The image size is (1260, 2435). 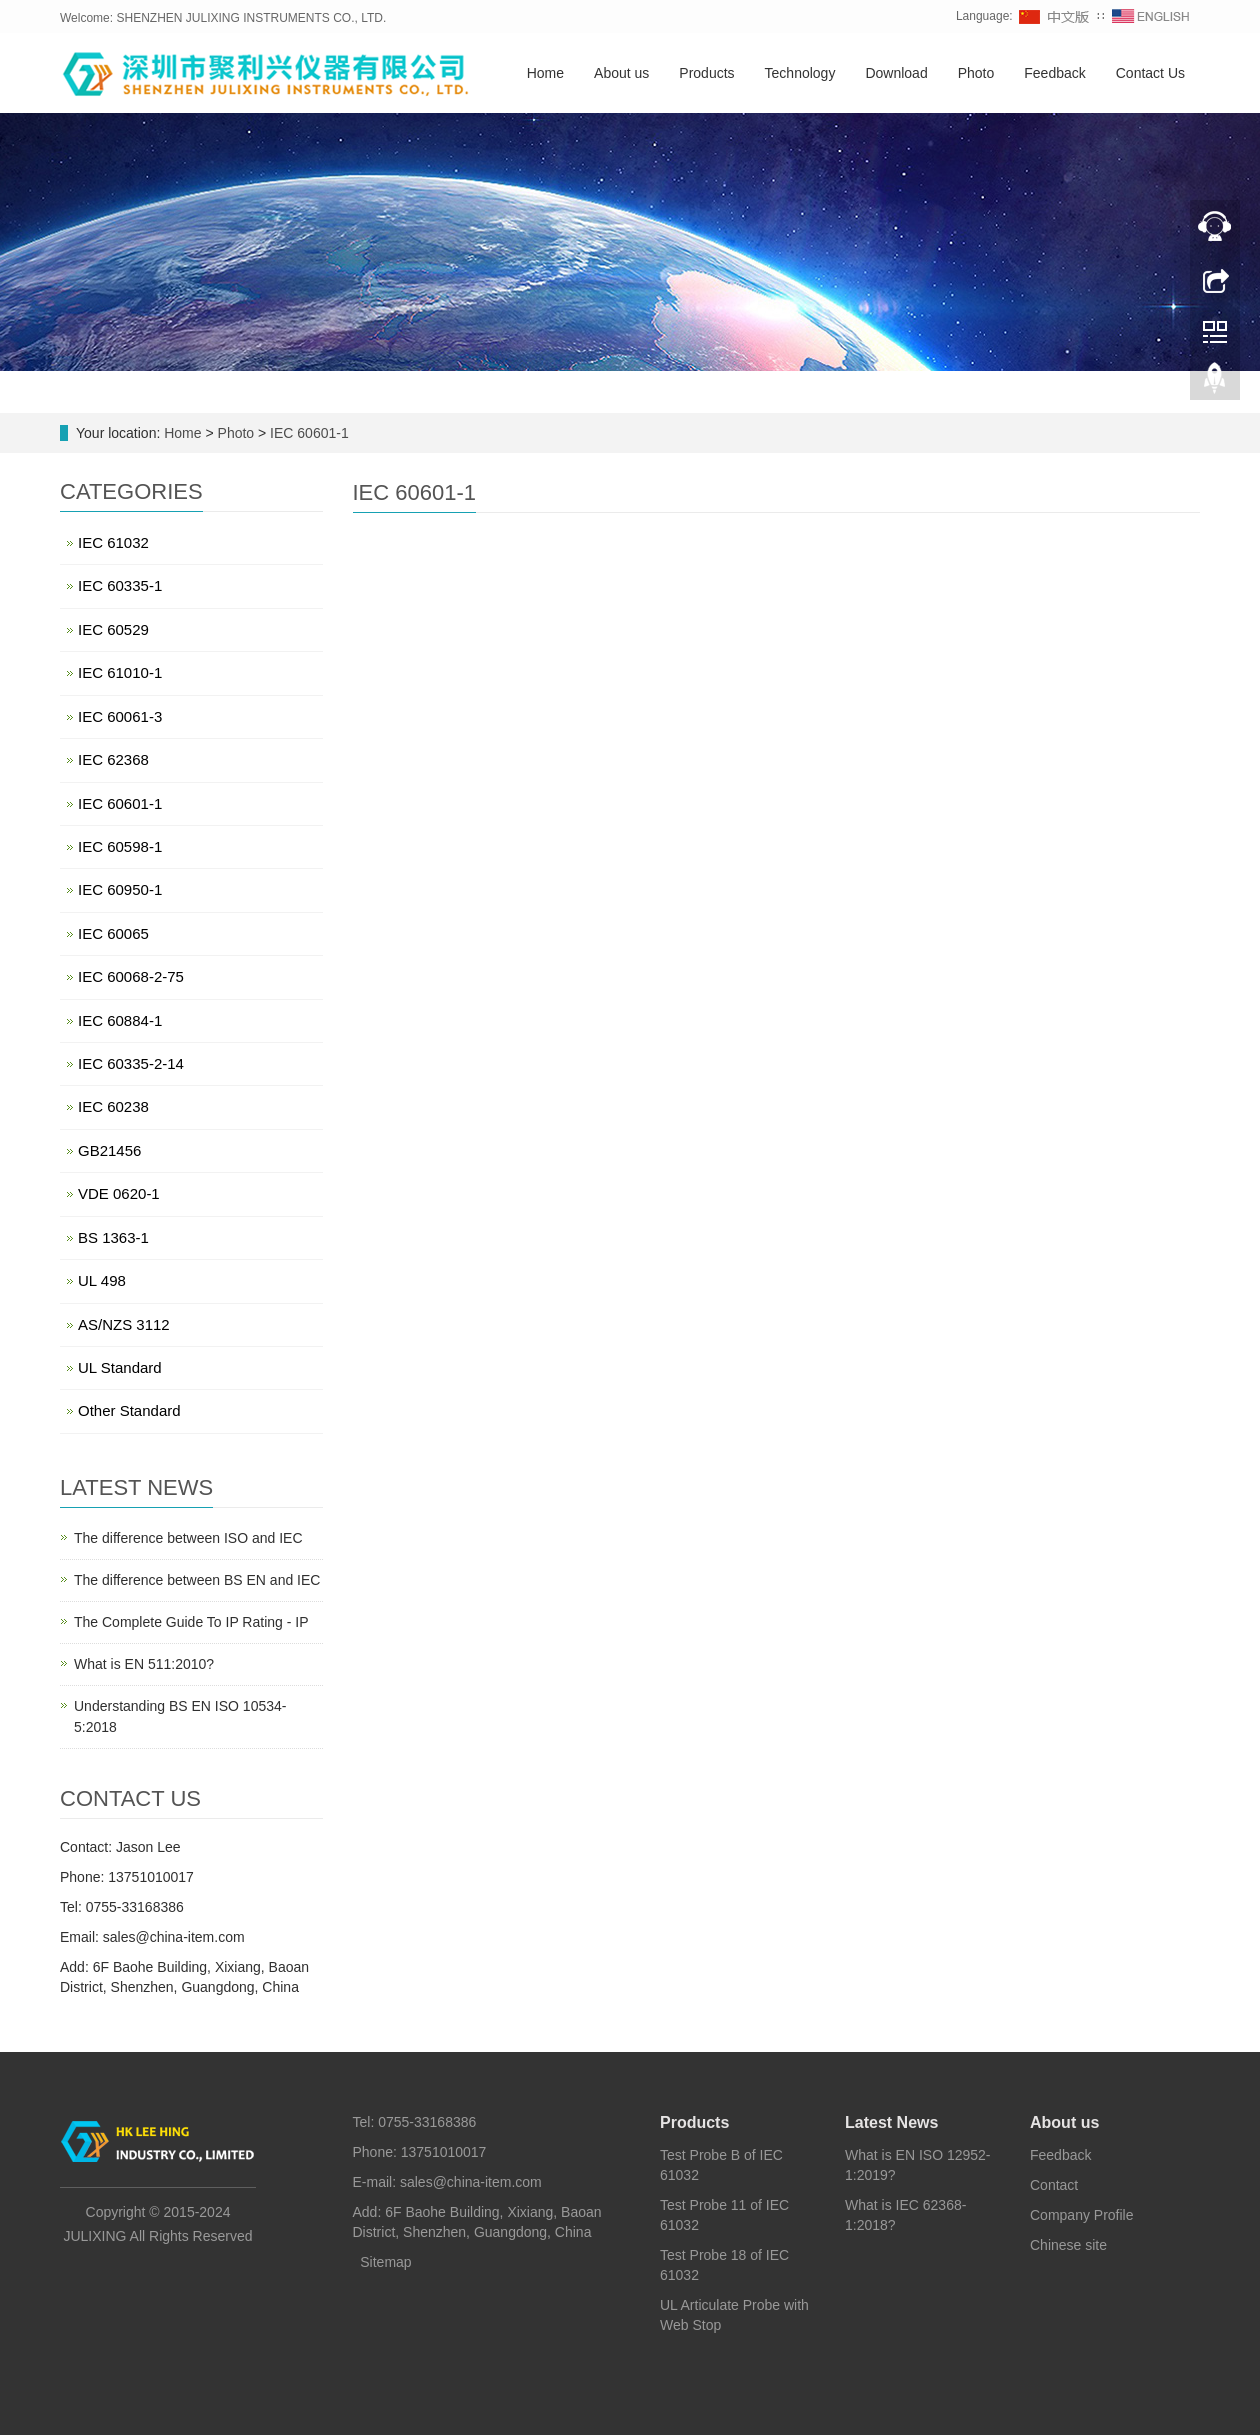 What do you see at coordinates (120, 846) in the screenshot?
I see `IEC 60598-1` at bounding box center [120, 846].